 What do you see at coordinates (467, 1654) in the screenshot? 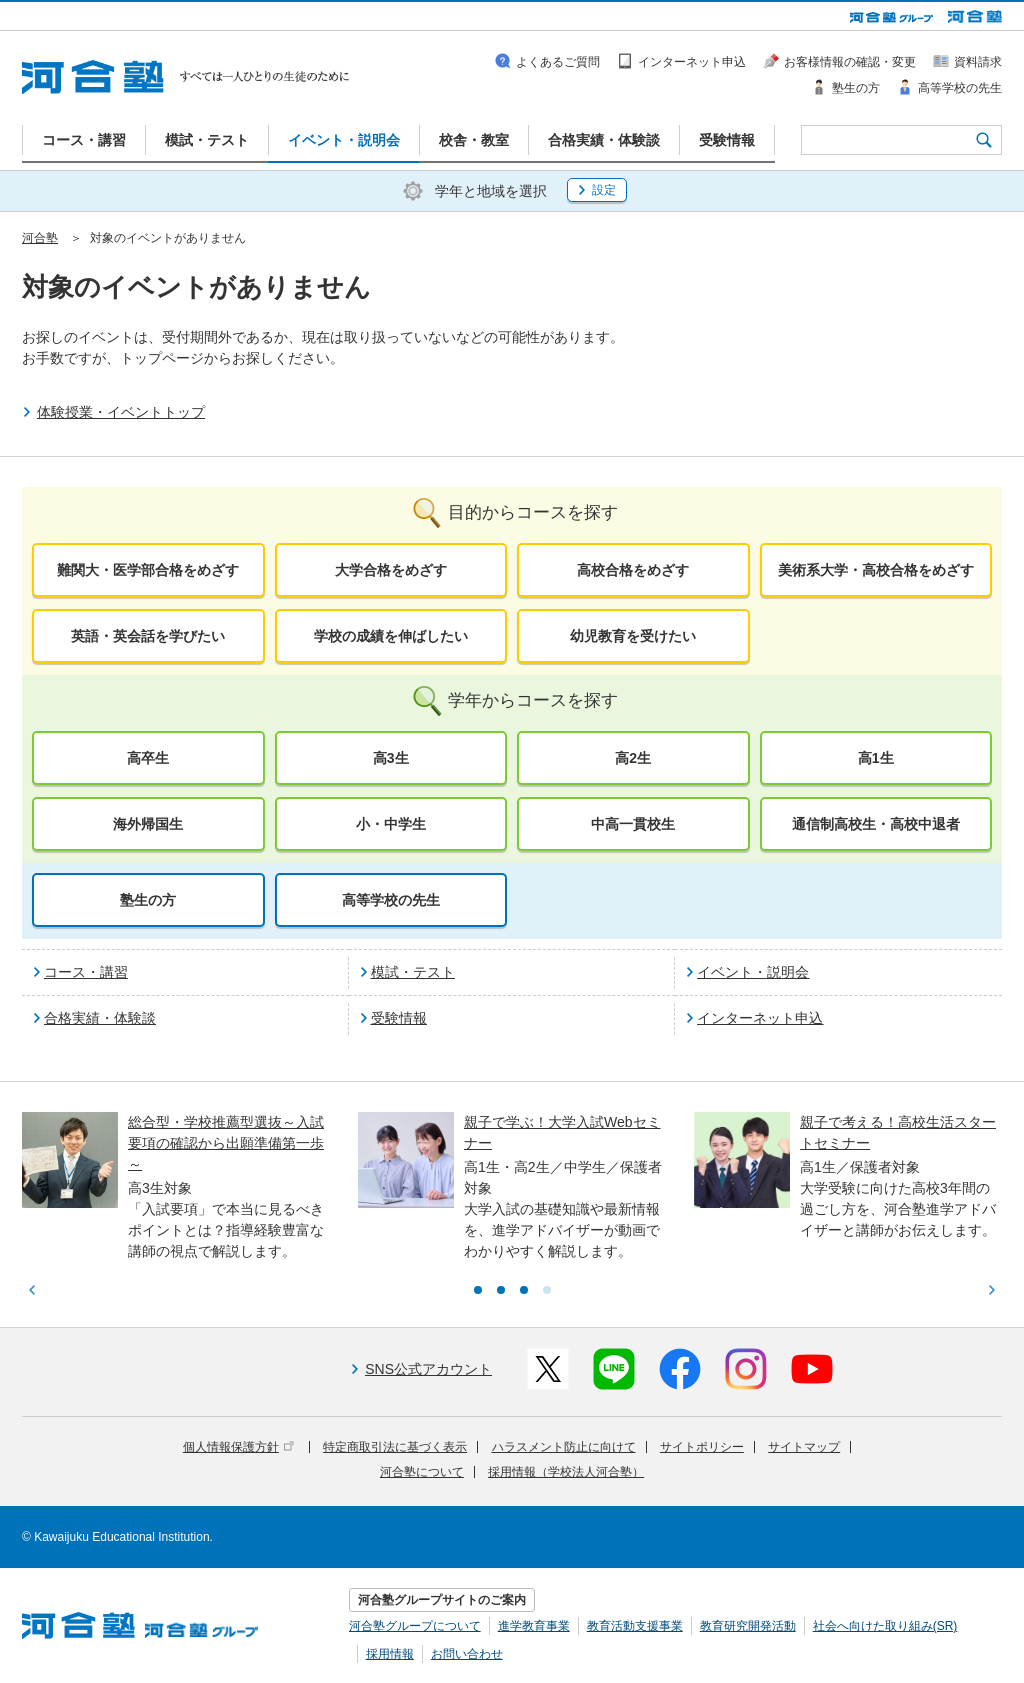
I see `お問い合わせ` at bounding box center [467, 1654].